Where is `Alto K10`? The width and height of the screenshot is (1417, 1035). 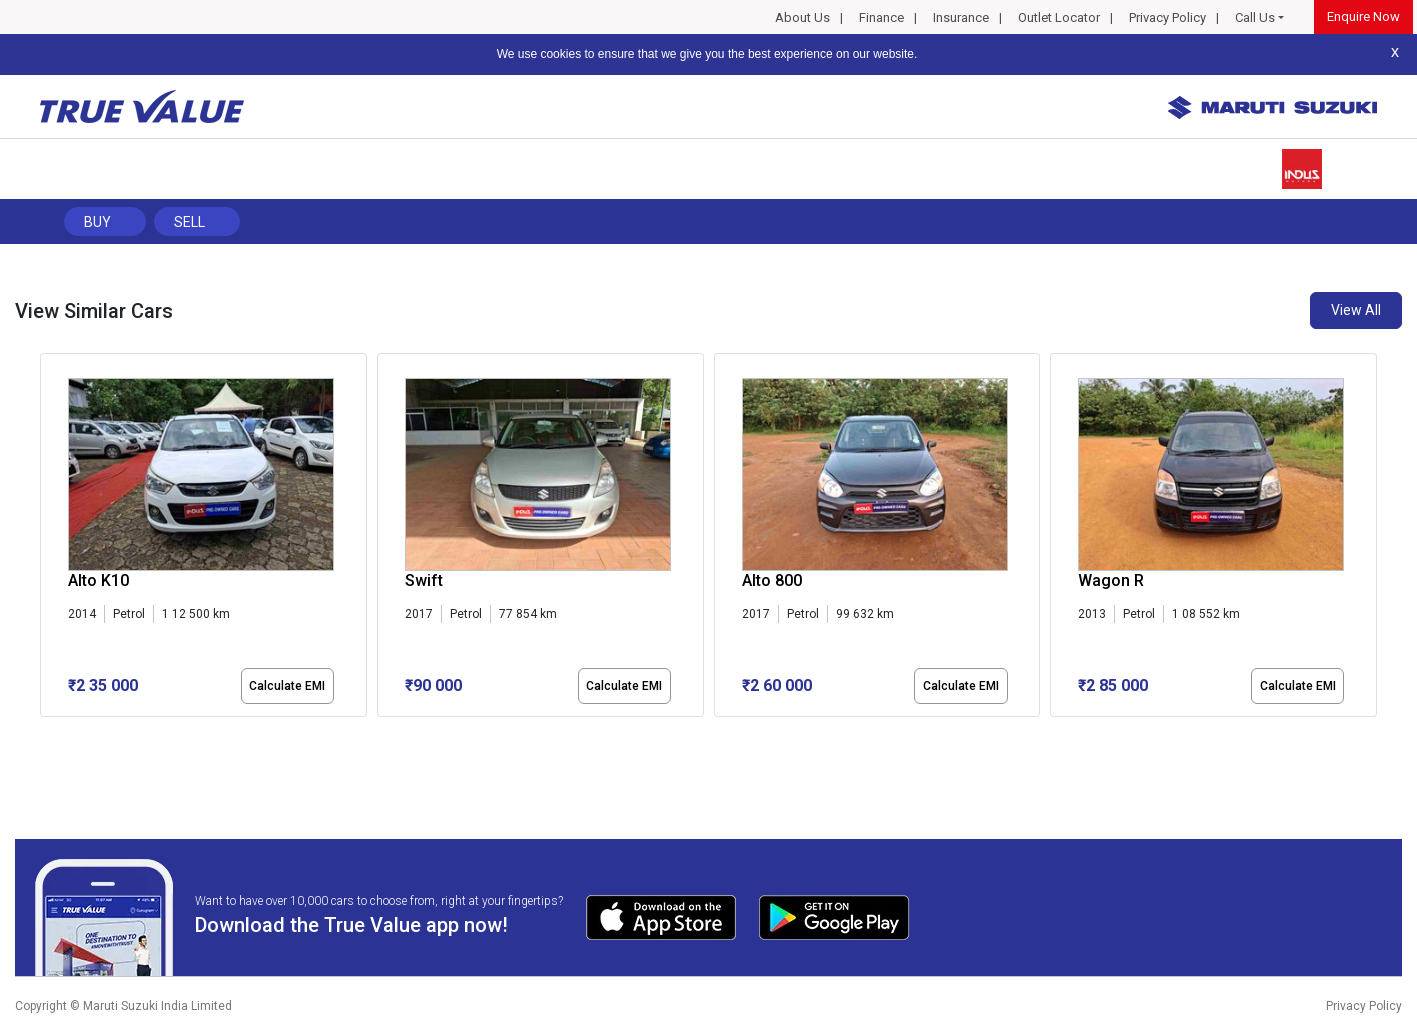
Alto K10 is located at coordinates (98, 580).